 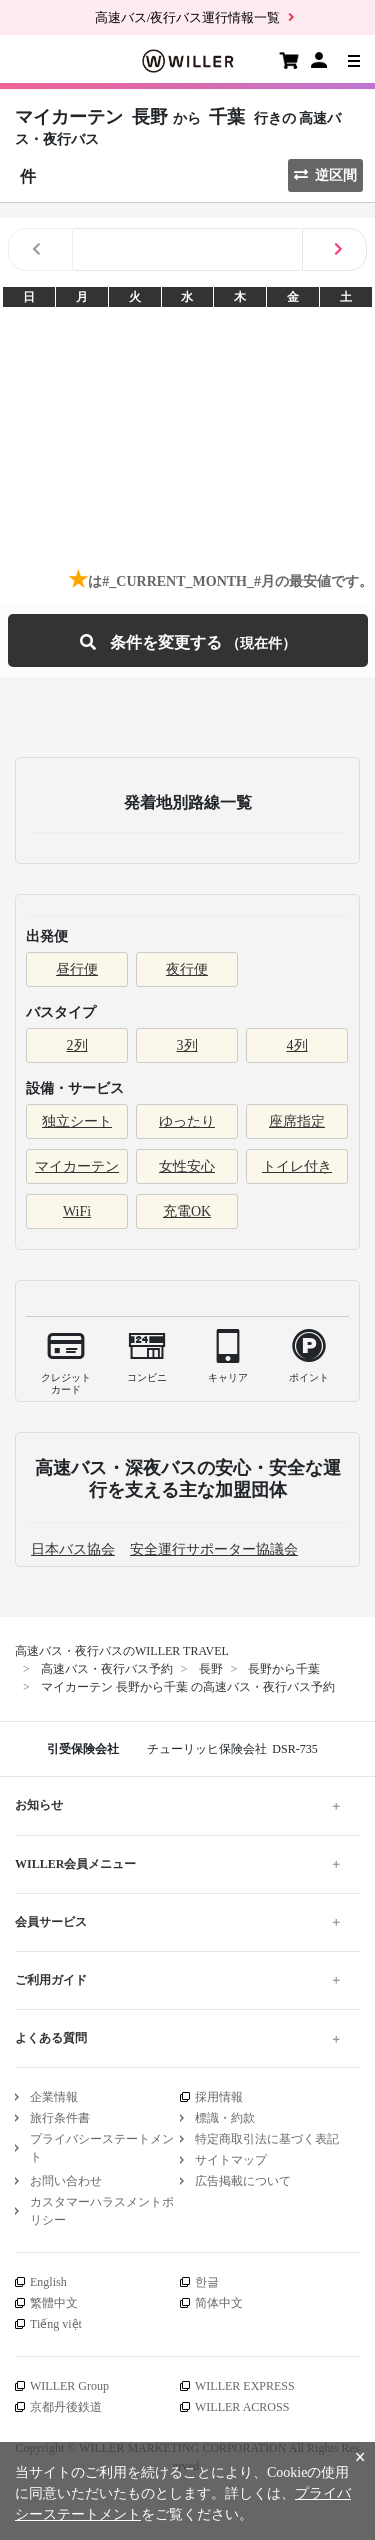 I want to click on 昼行便, so click(x=77, y=969).